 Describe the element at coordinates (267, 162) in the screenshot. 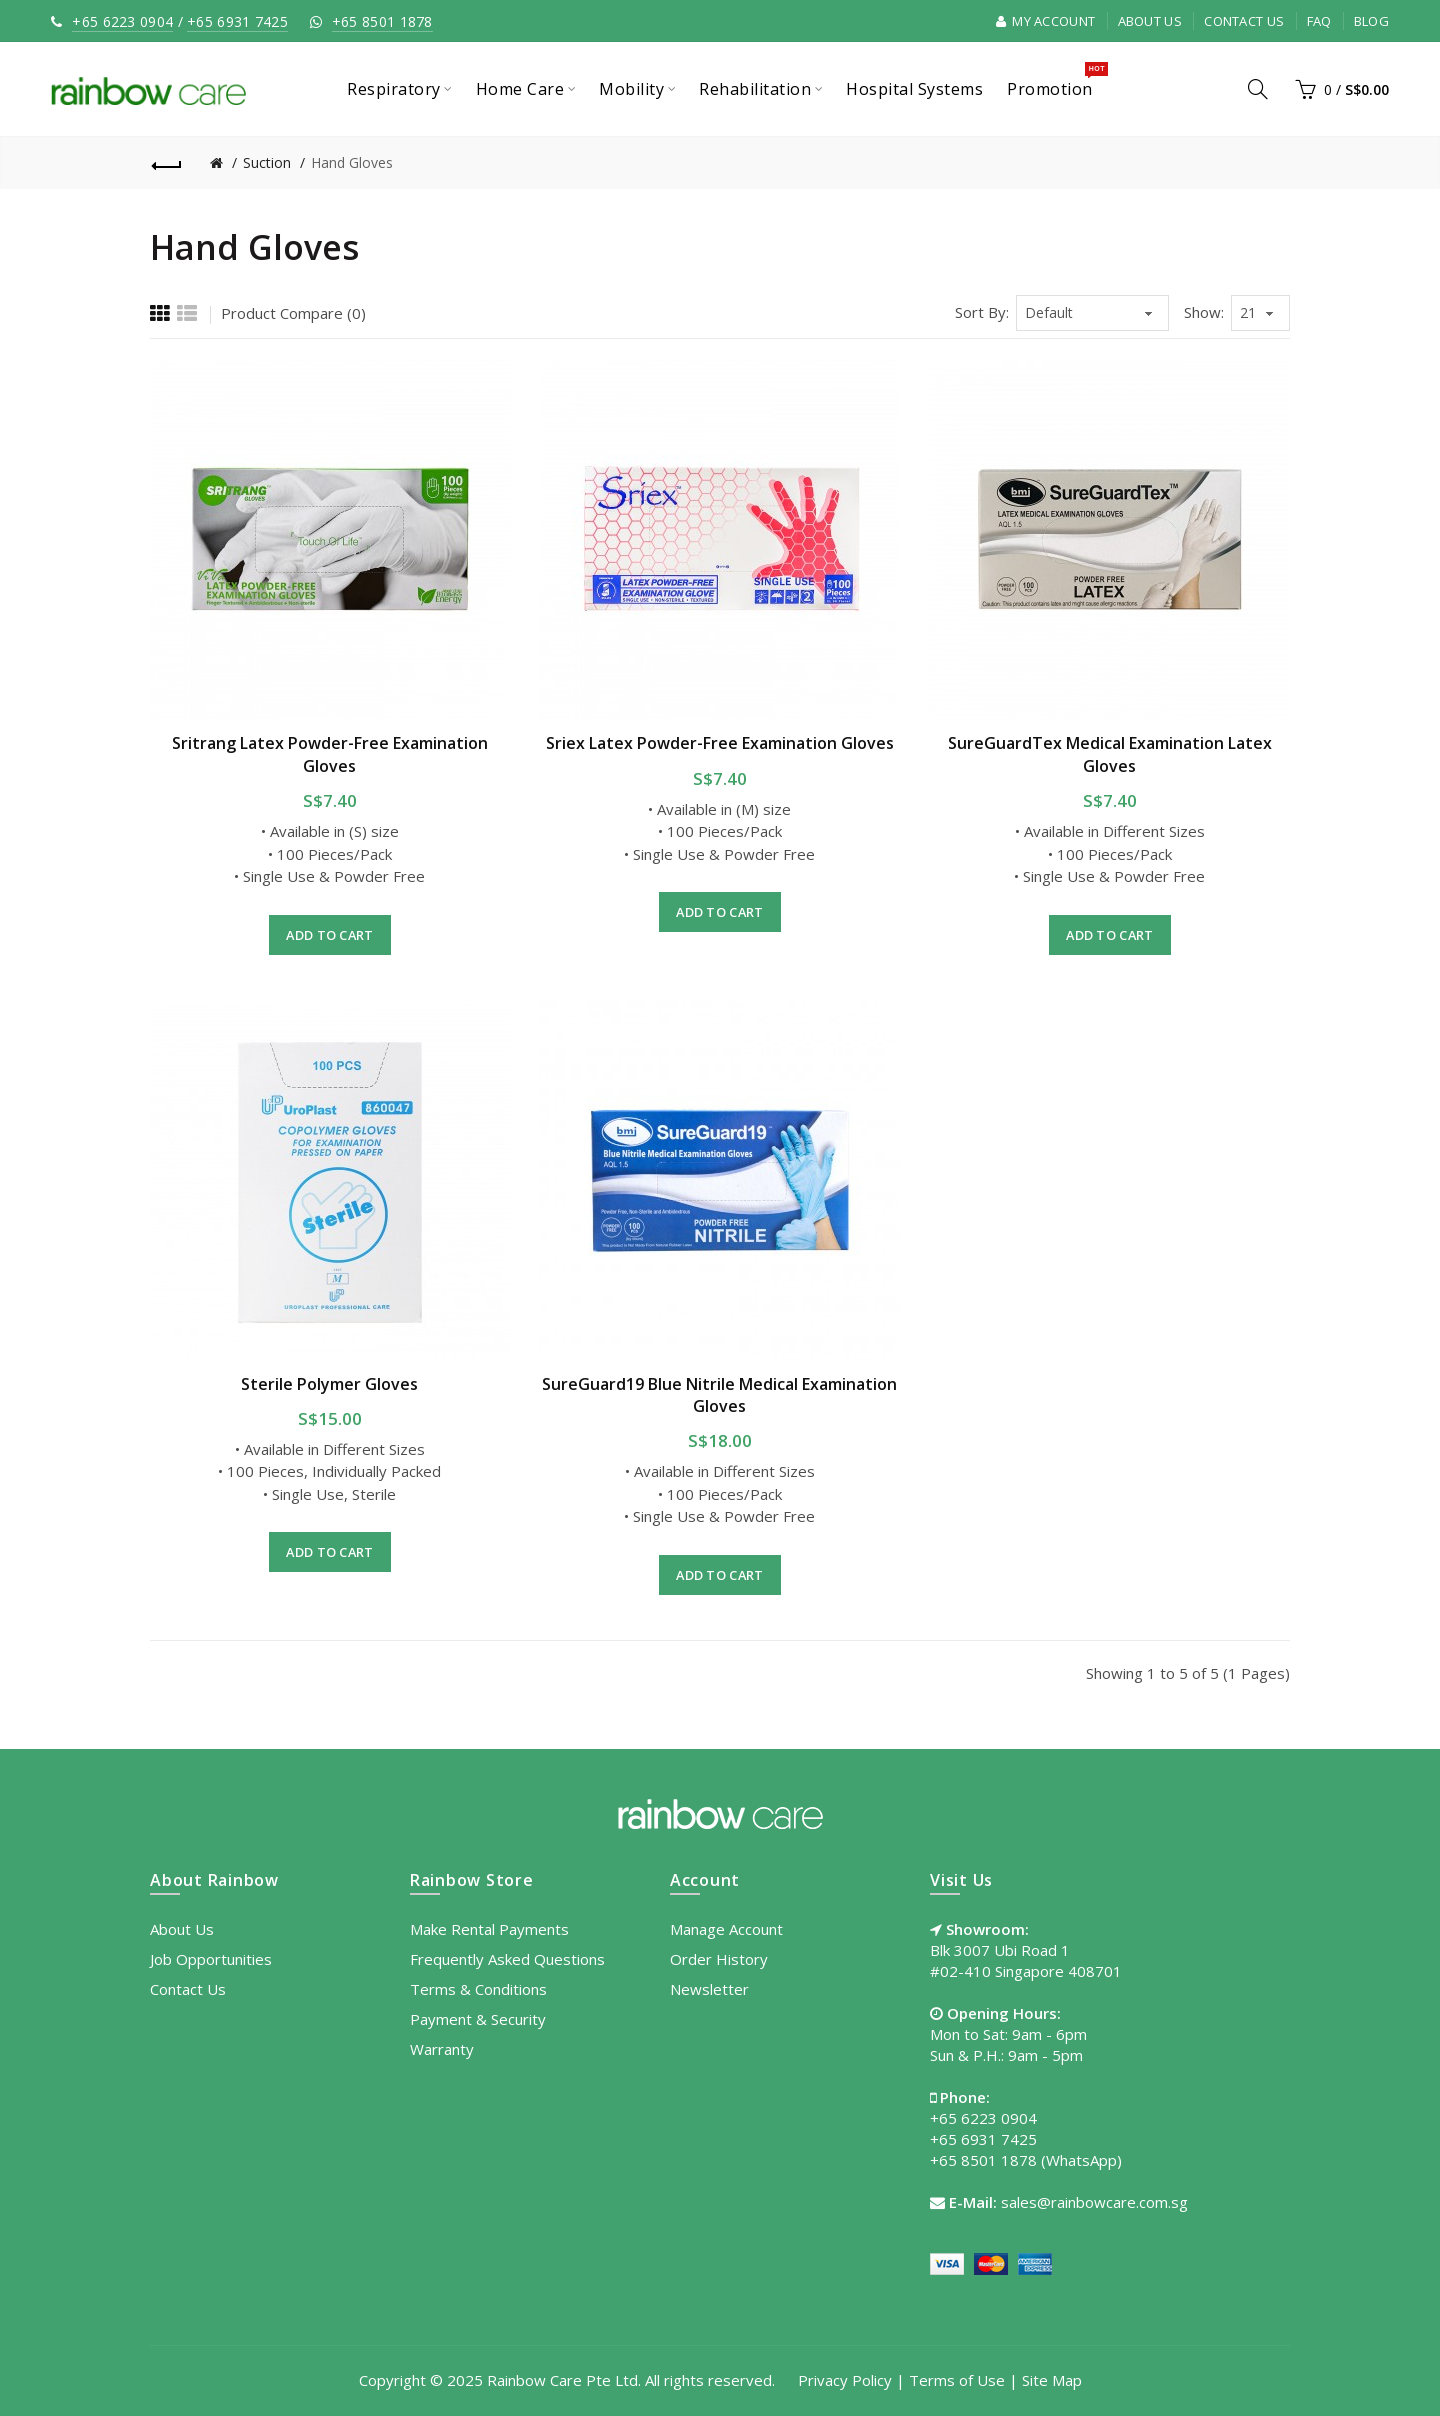

I see `Suction` at that location.